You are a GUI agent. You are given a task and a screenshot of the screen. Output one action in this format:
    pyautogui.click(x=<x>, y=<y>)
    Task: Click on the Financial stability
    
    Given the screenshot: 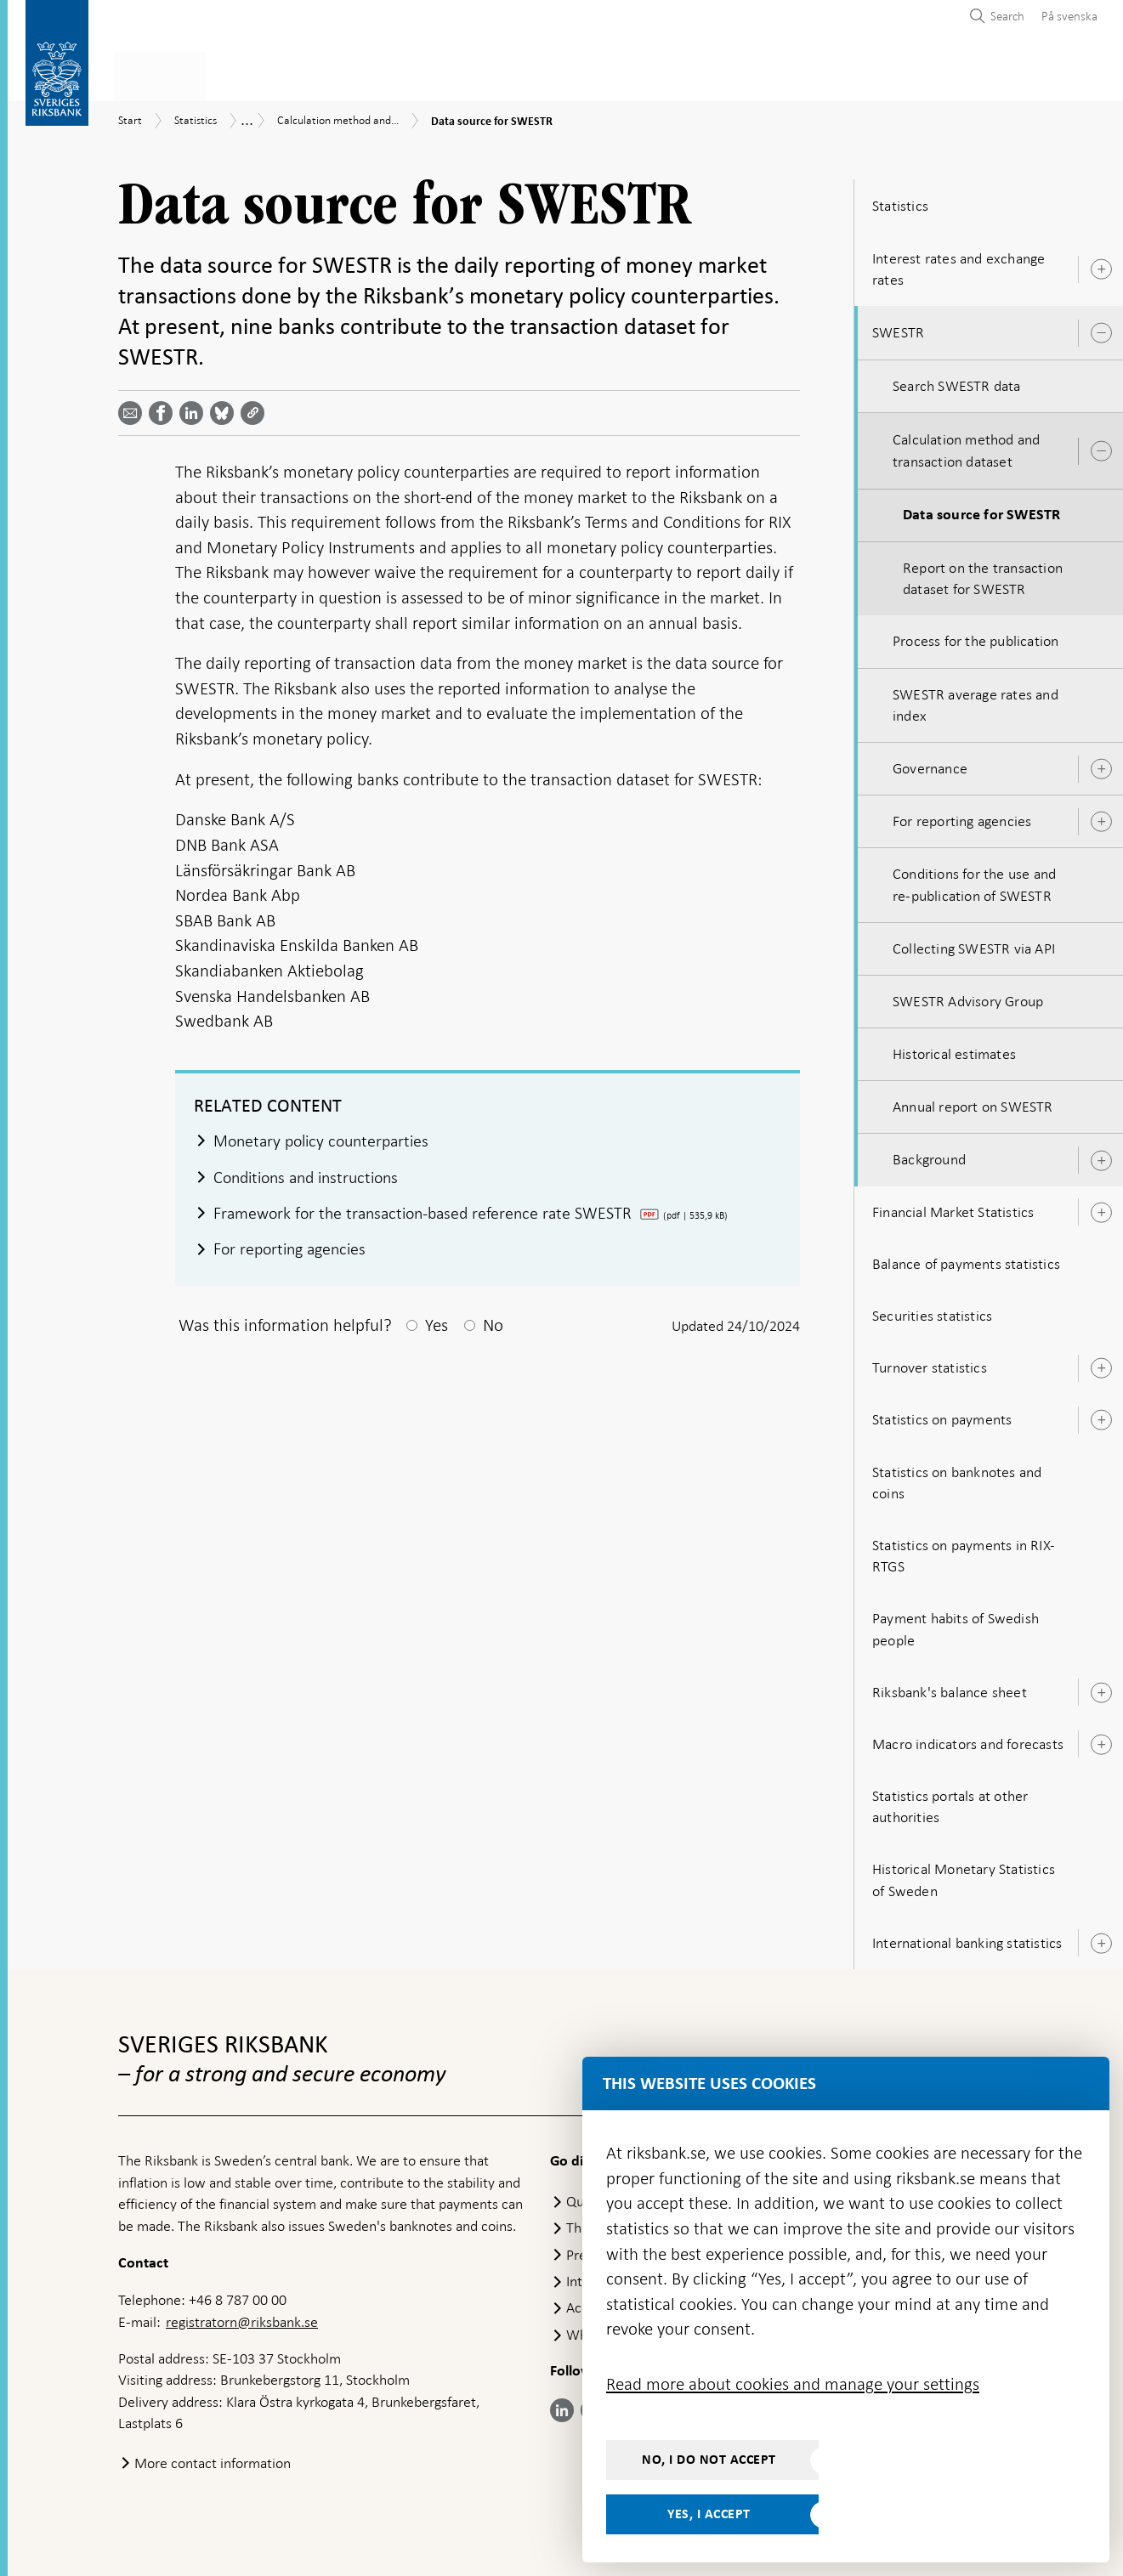 What is the action you would take?
    pyautogui.click(x=557, y=73)
    